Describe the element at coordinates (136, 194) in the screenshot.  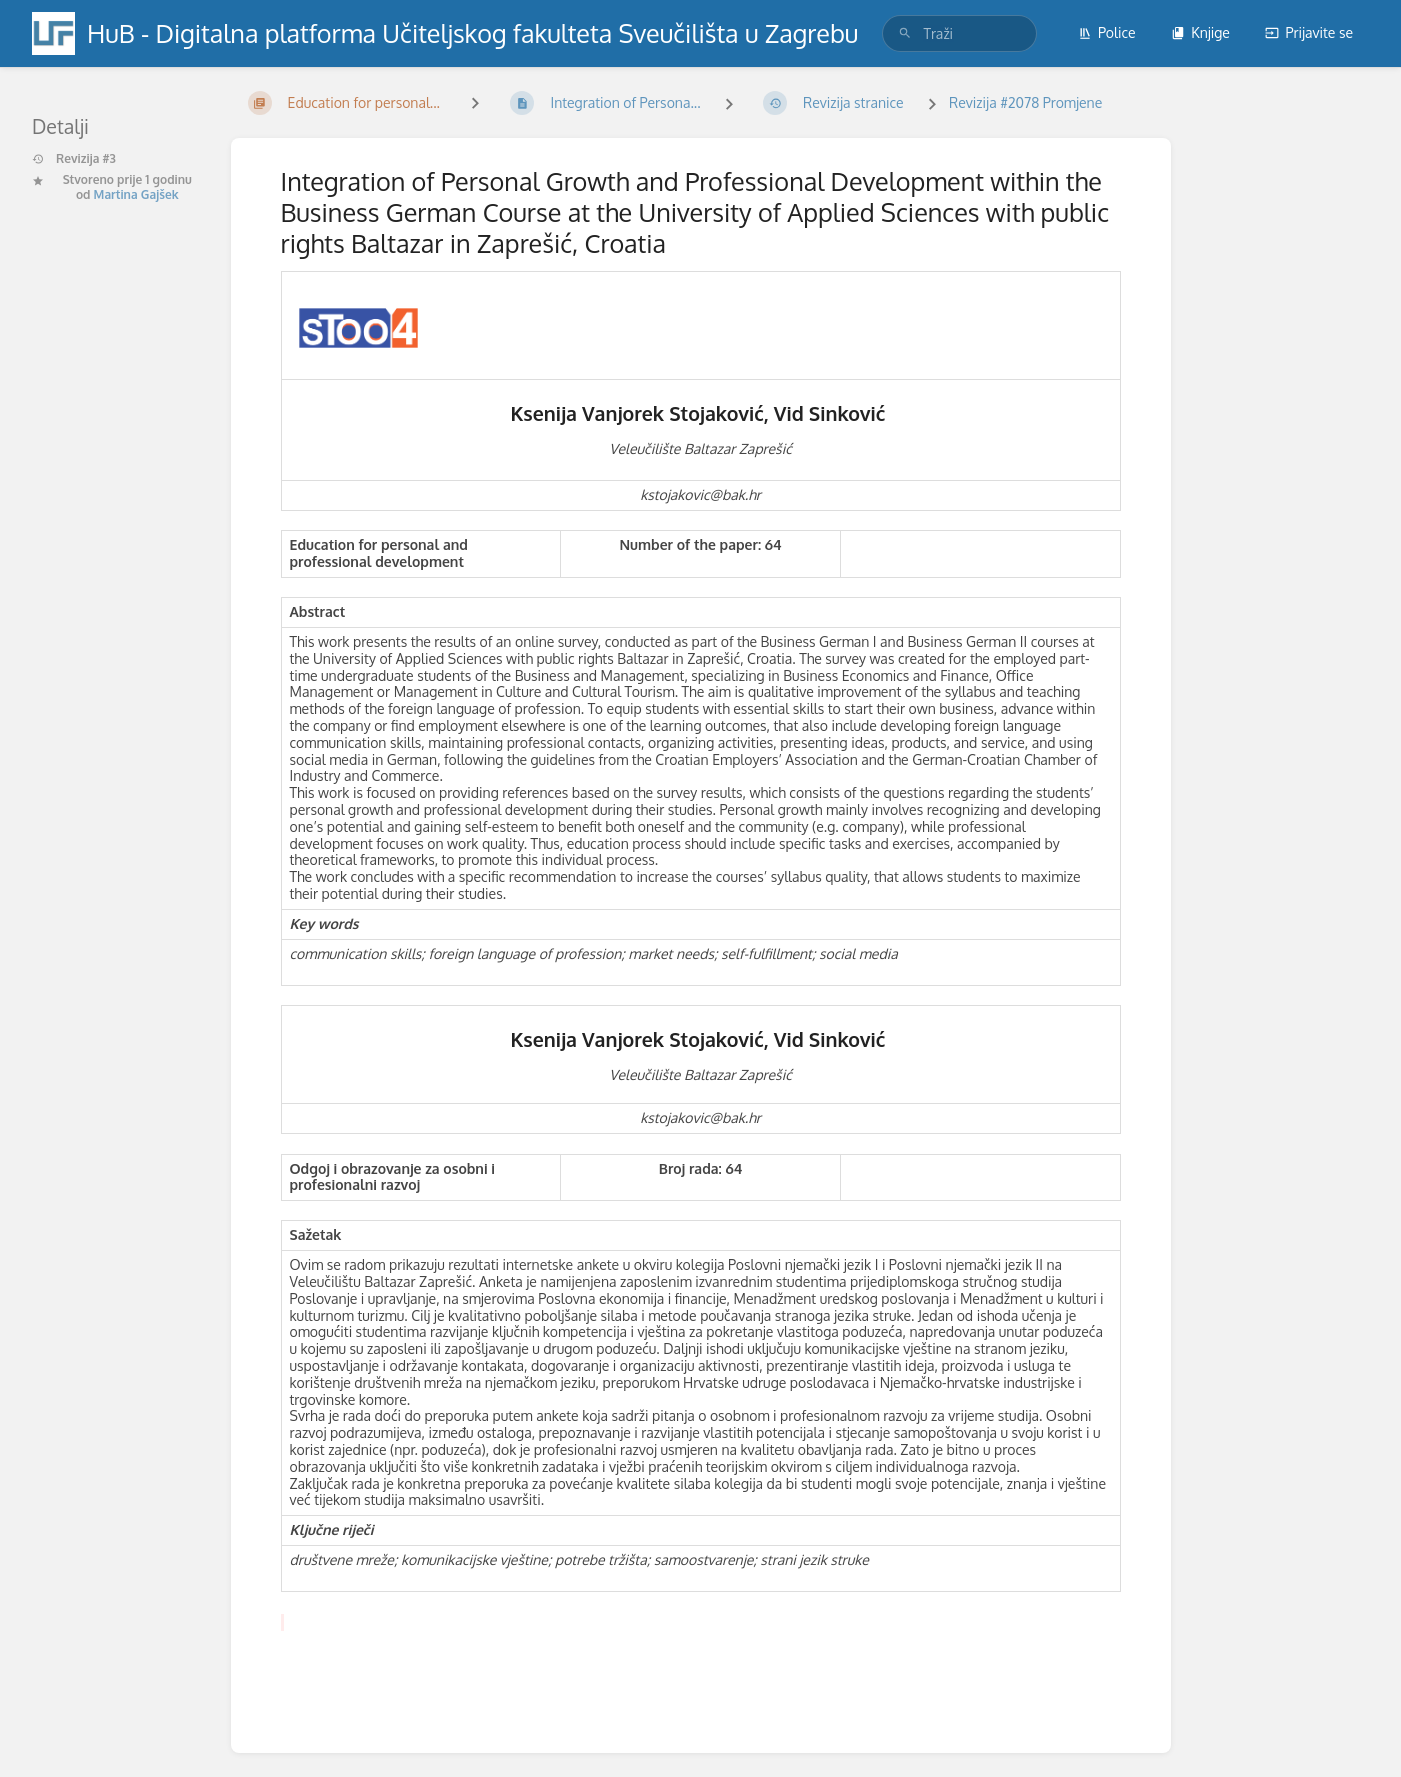
I see `Martina Gajšek` at that location.